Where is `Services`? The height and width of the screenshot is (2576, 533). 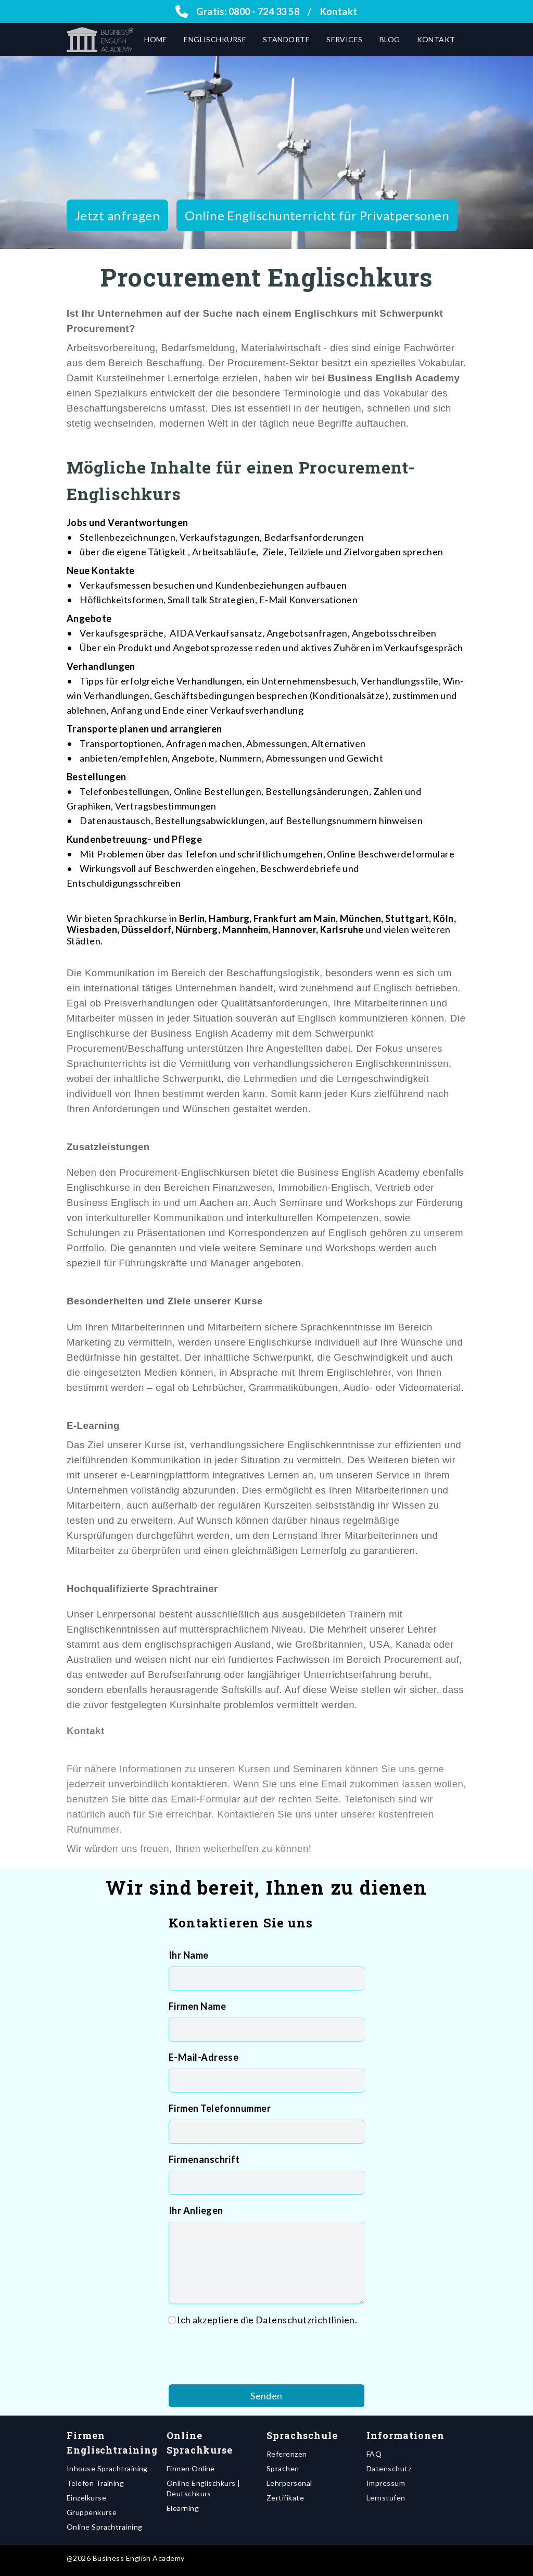
Services is located at coordinates (344, 39).